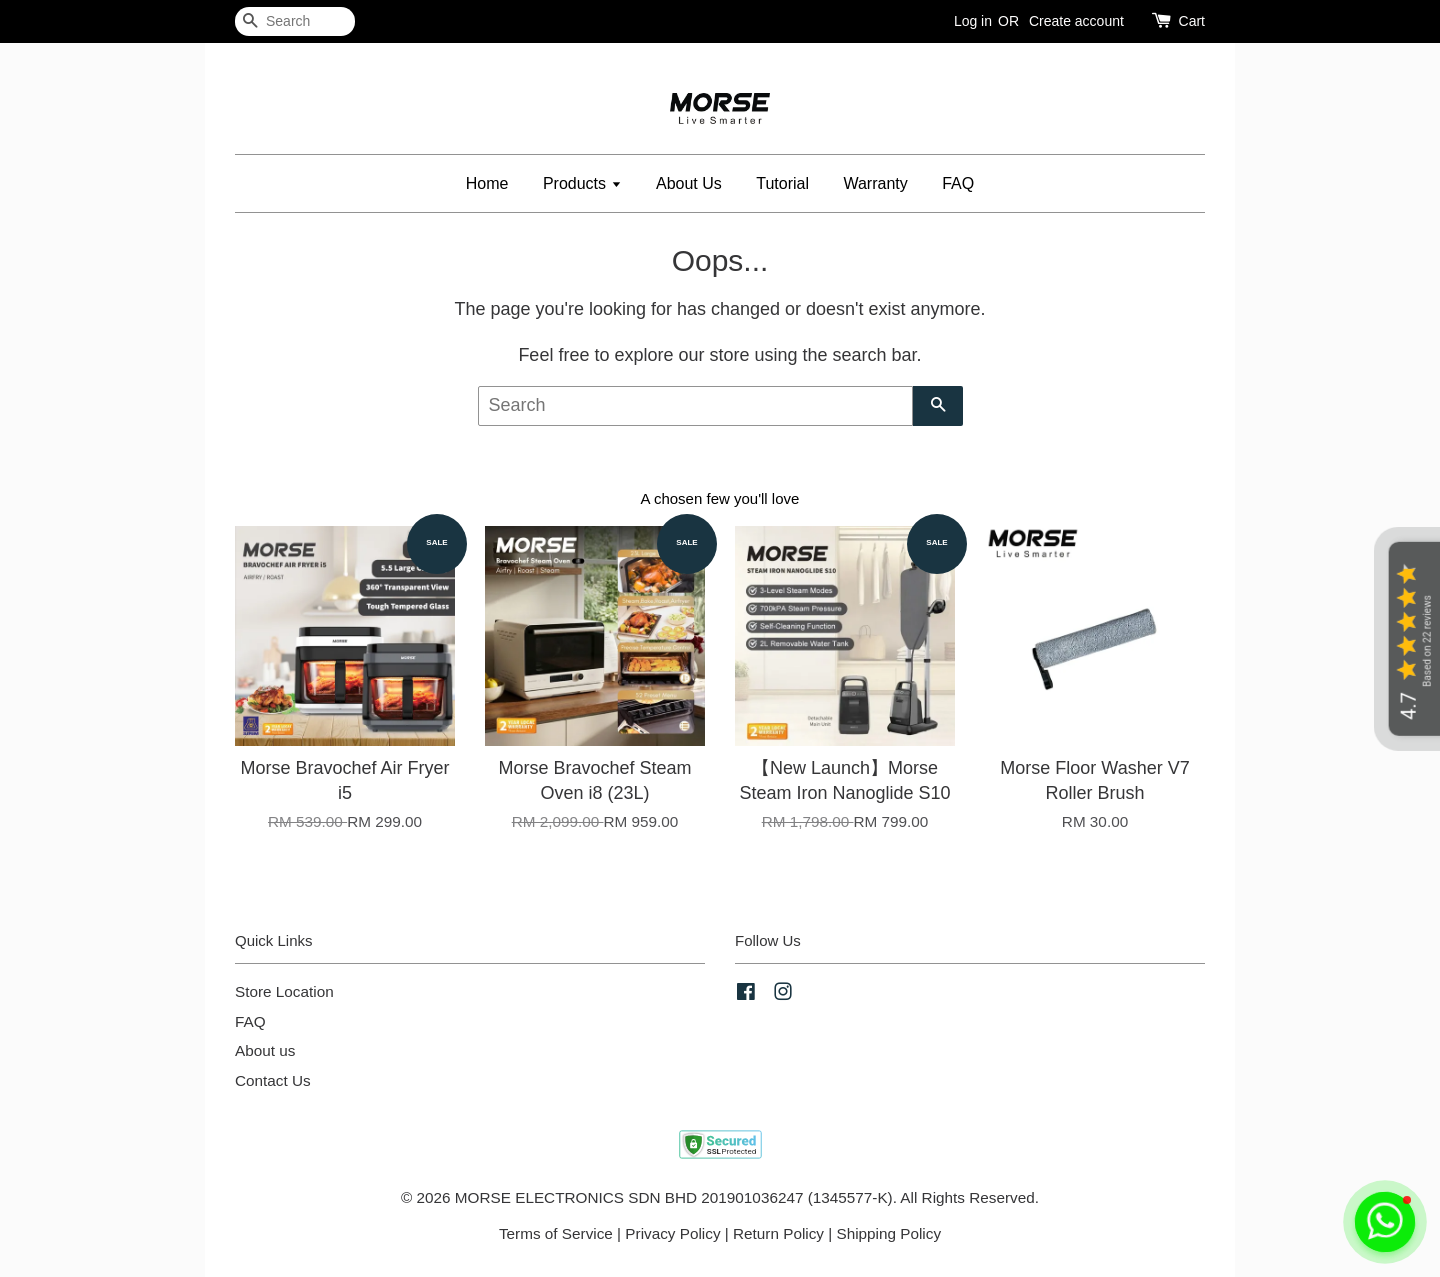  What do you see at coordinates (689, 183) in the screenshot?
I see `About Us` at bounding box center [689, 183].